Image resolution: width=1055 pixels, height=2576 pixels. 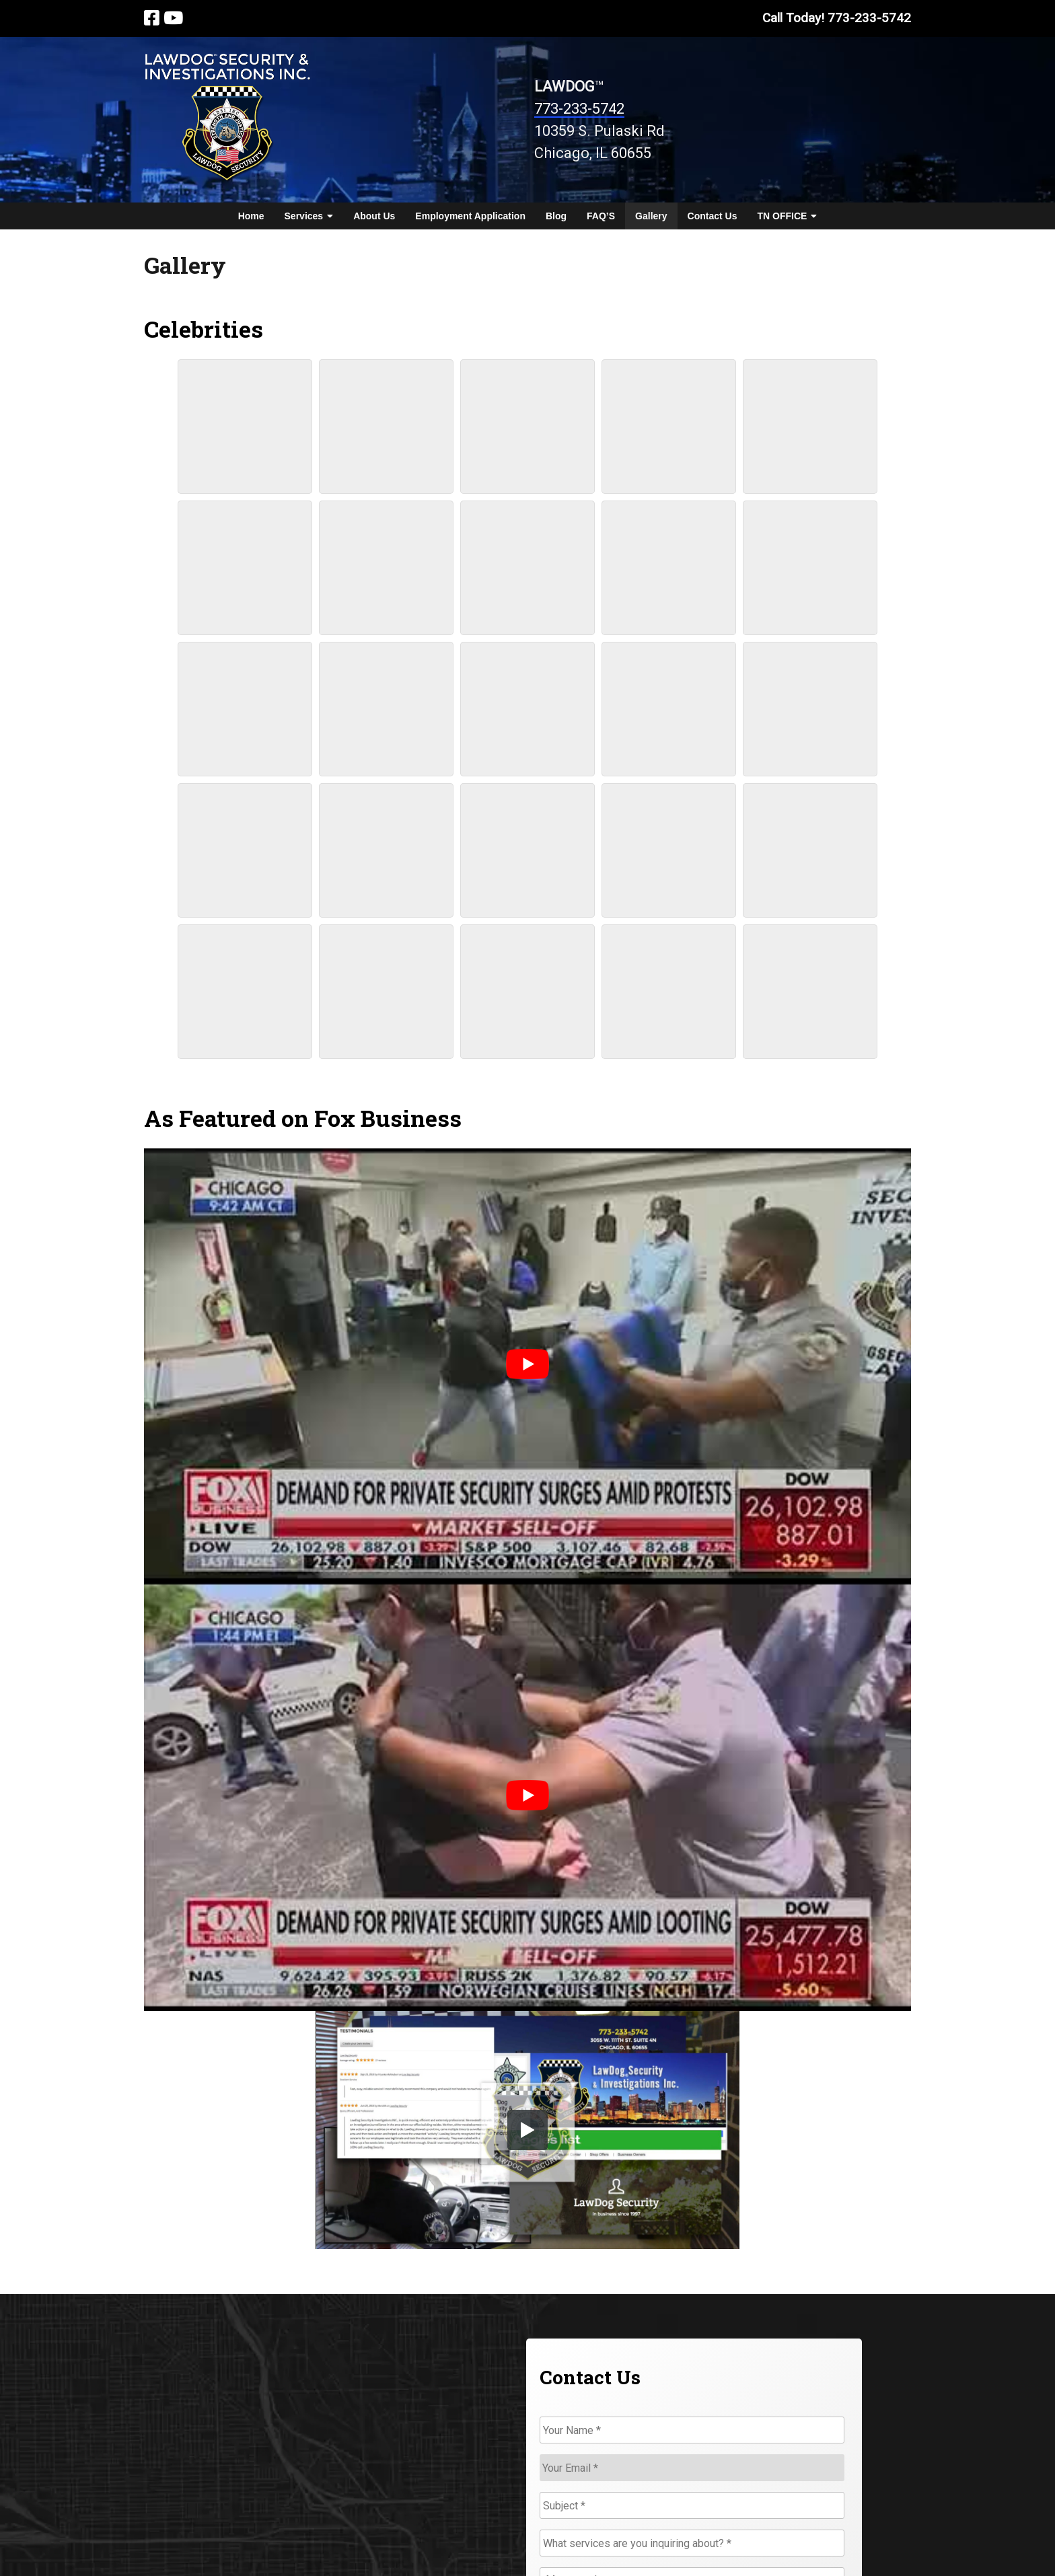 I want to click on TN OFFICE, so click(x=787, y=216).